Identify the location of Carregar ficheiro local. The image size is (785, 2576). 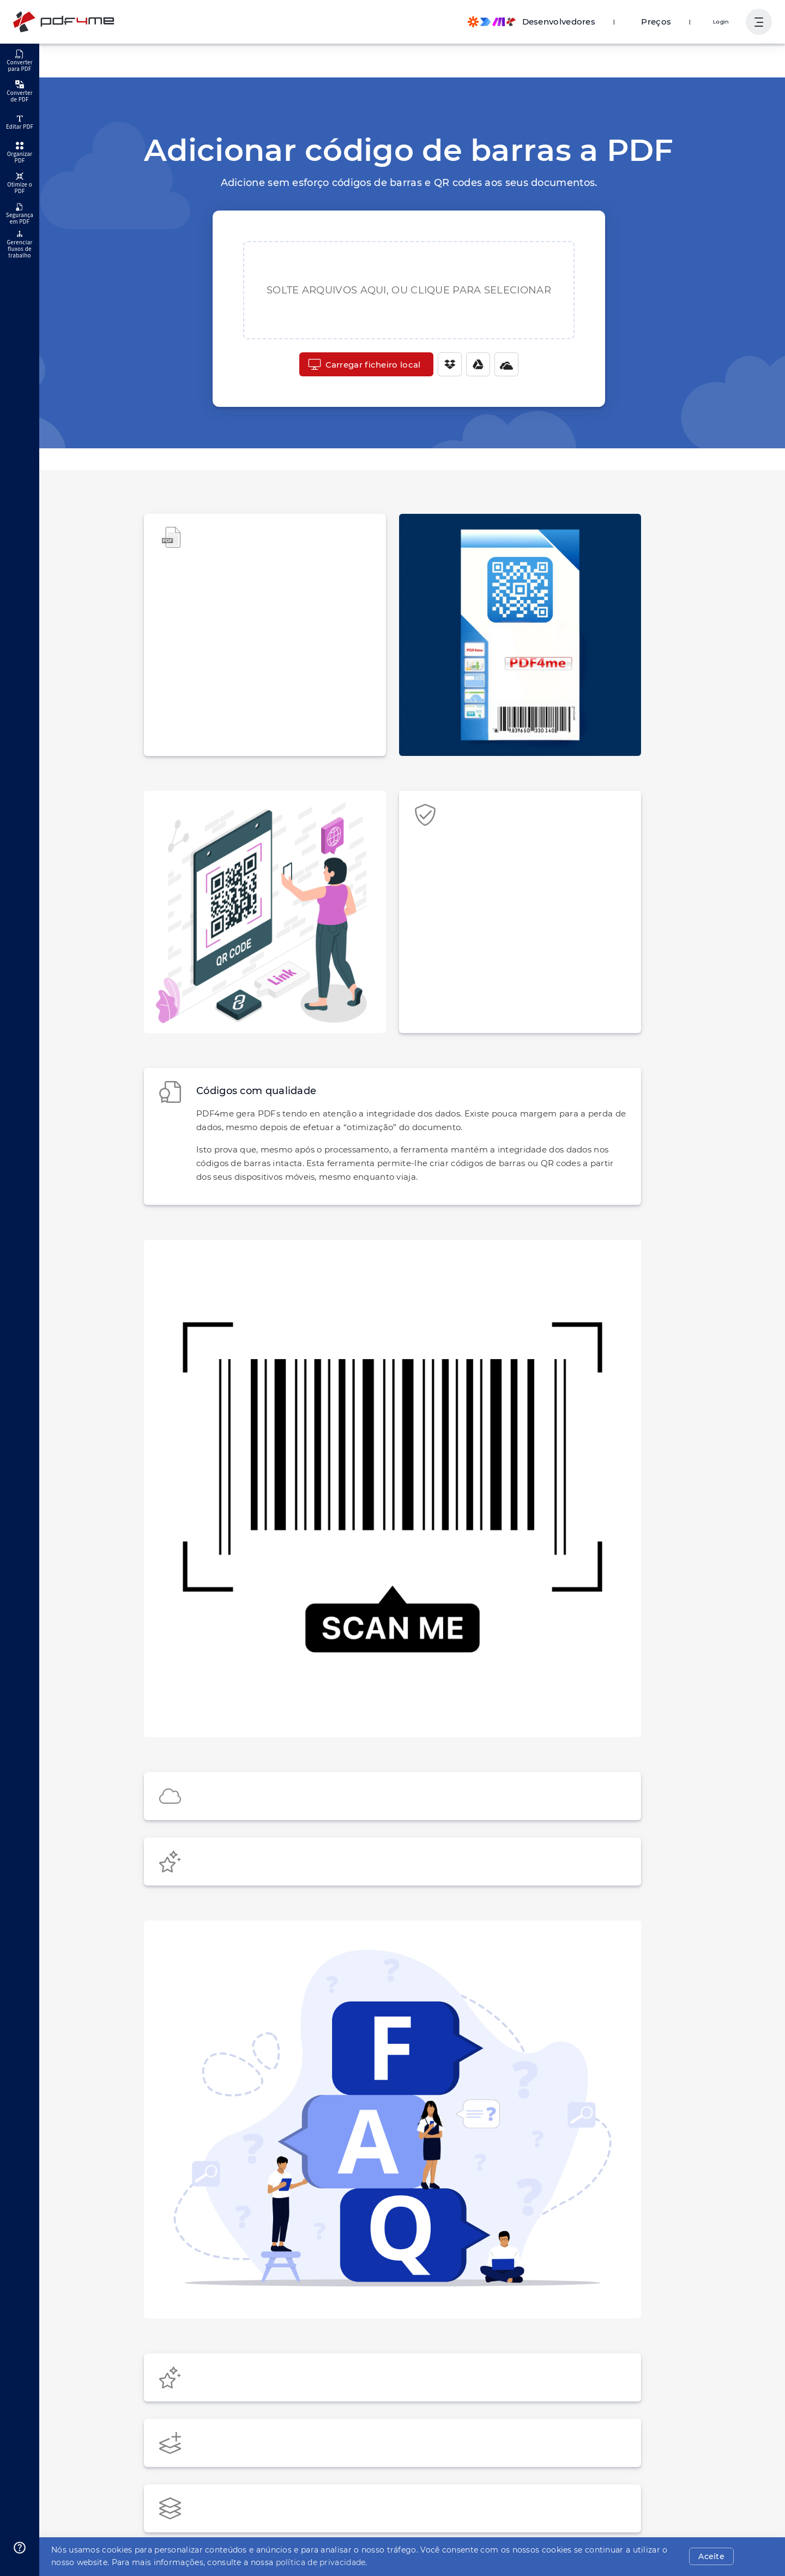
(364, 364).